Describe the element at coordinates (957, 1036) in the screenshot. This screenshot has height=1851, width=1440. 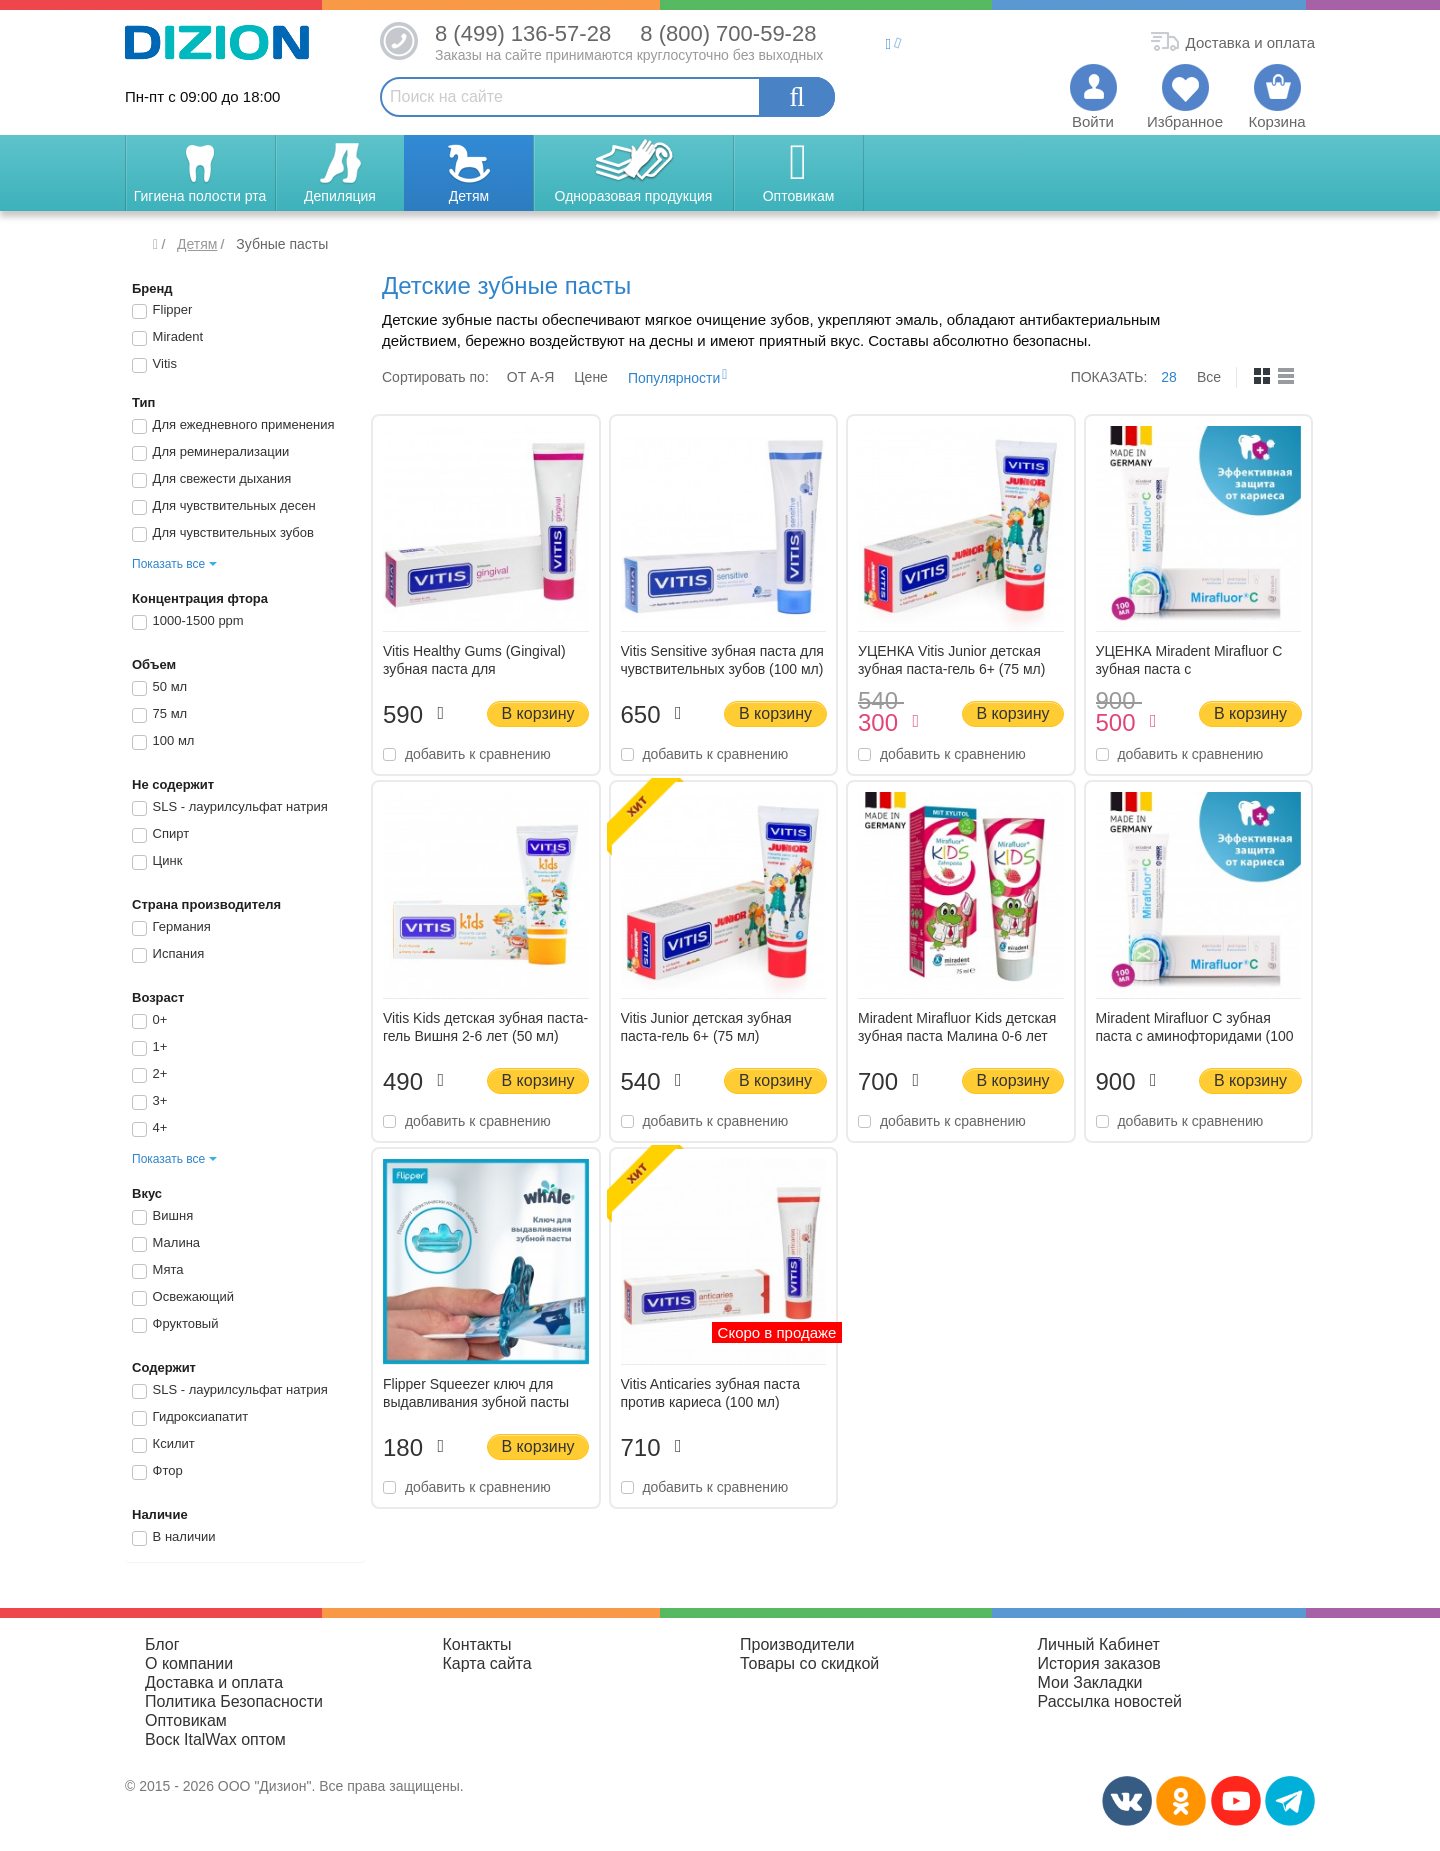
I see `Miradent Mirafluor Kids детская зубная паста Малина 0-6 лет (75 мл)` at that location.